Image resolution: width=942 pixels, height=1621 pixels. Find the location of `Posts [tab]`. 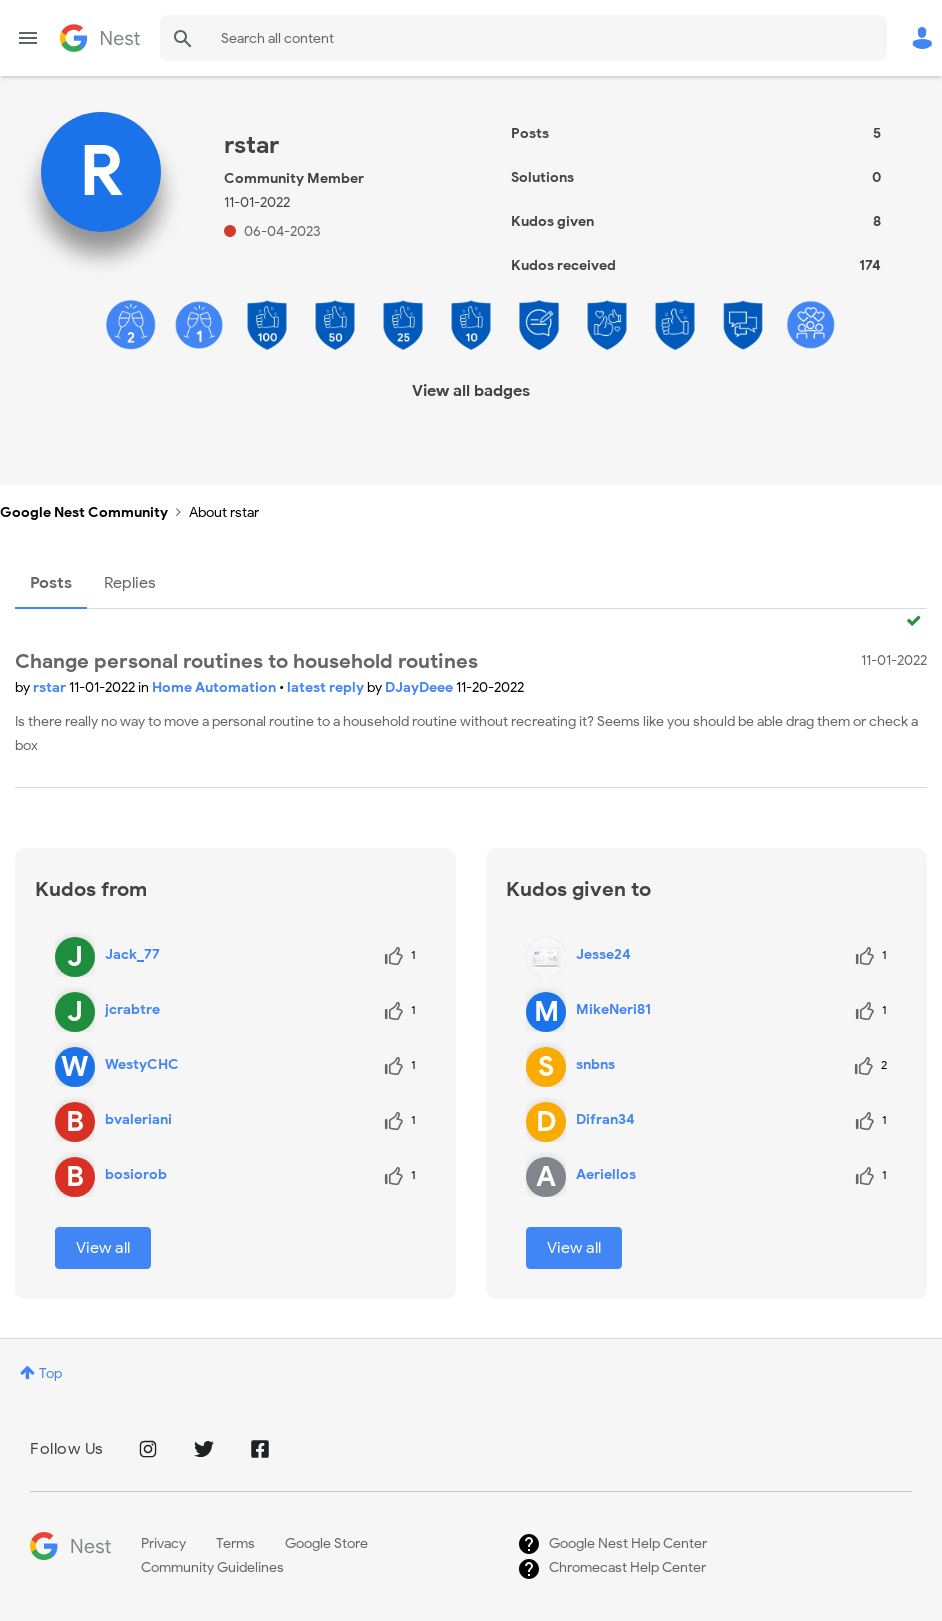

Posts [tab] is located at coordinates (51, 583).